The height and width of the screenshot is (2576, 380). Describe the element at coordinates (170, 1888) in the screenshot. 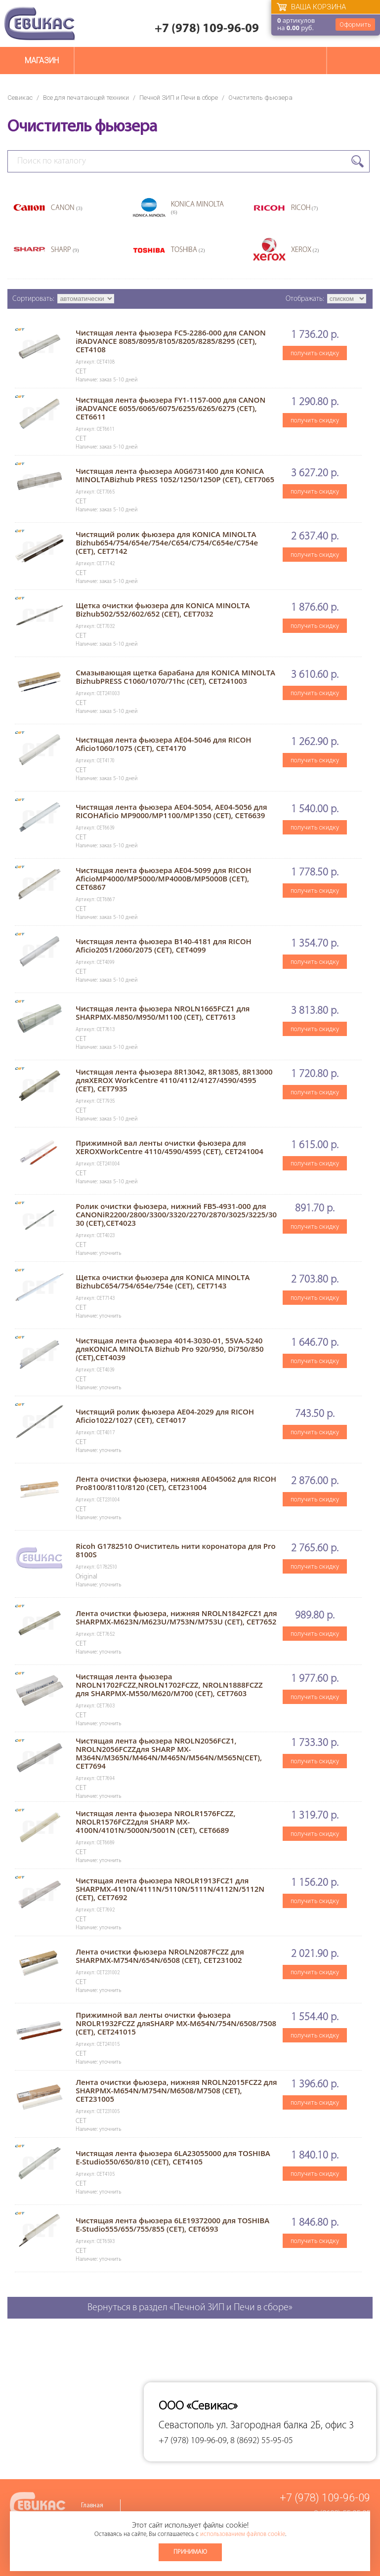

I see `Чистящая лента фьюзера NROLR1913FCZ1 для SHARPMX-4110N/4111N/5110N/5111N/4112N/5112N (CET), CET7692` at that location.